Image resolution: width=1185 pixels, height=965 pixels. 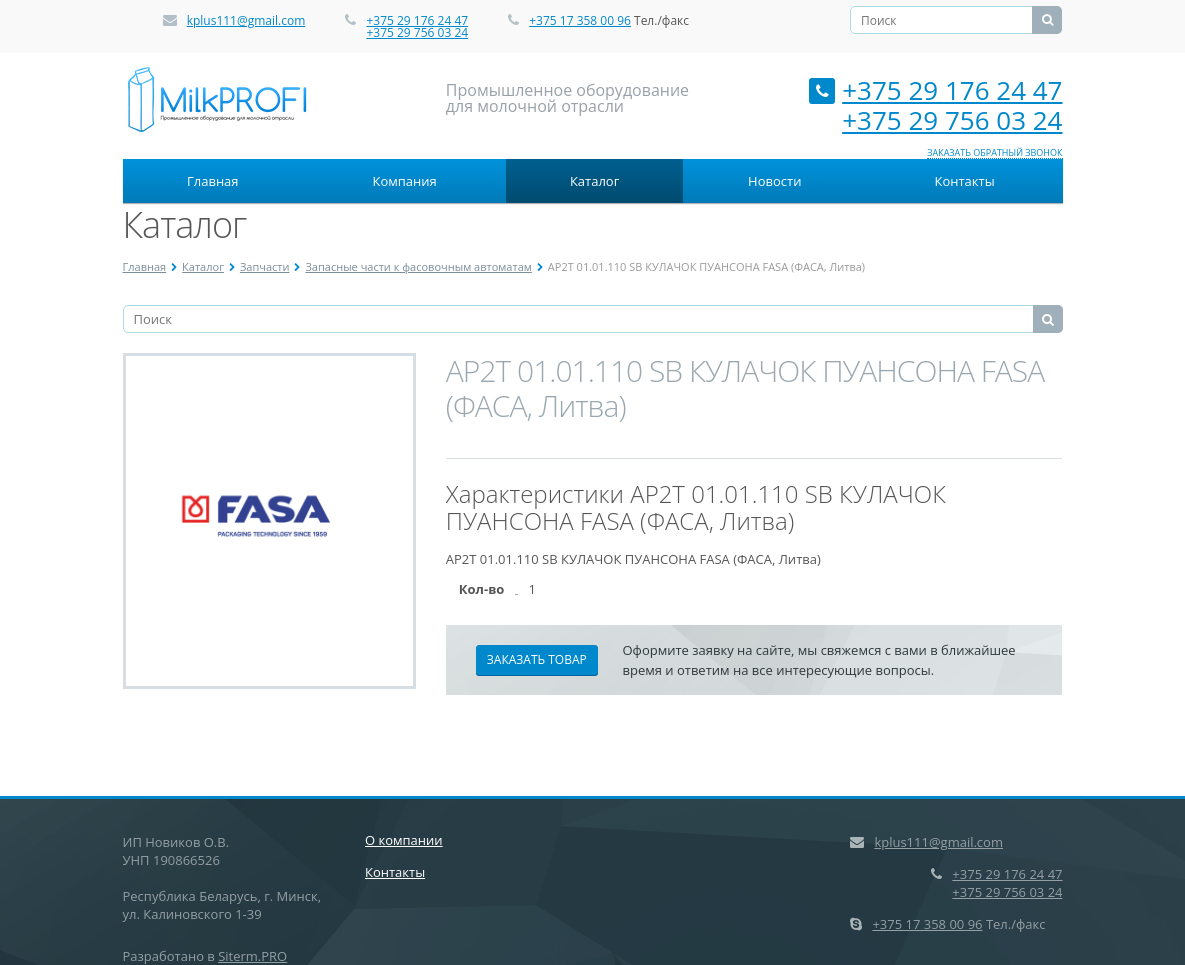 I want to click on Новости, so click(x=774, y=181).